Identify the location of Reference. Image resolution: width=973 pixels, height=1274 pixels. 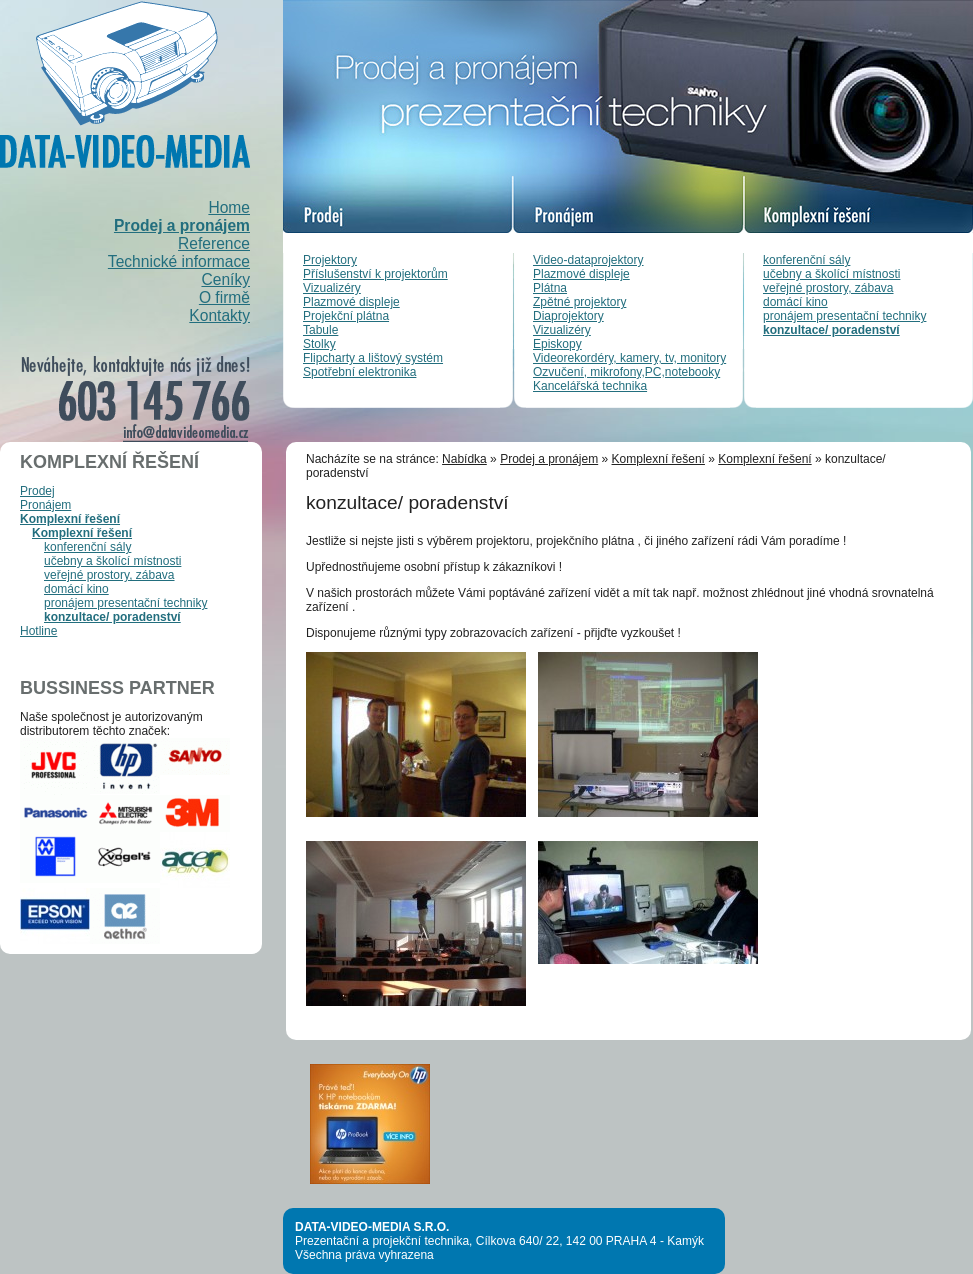
(214, 243).